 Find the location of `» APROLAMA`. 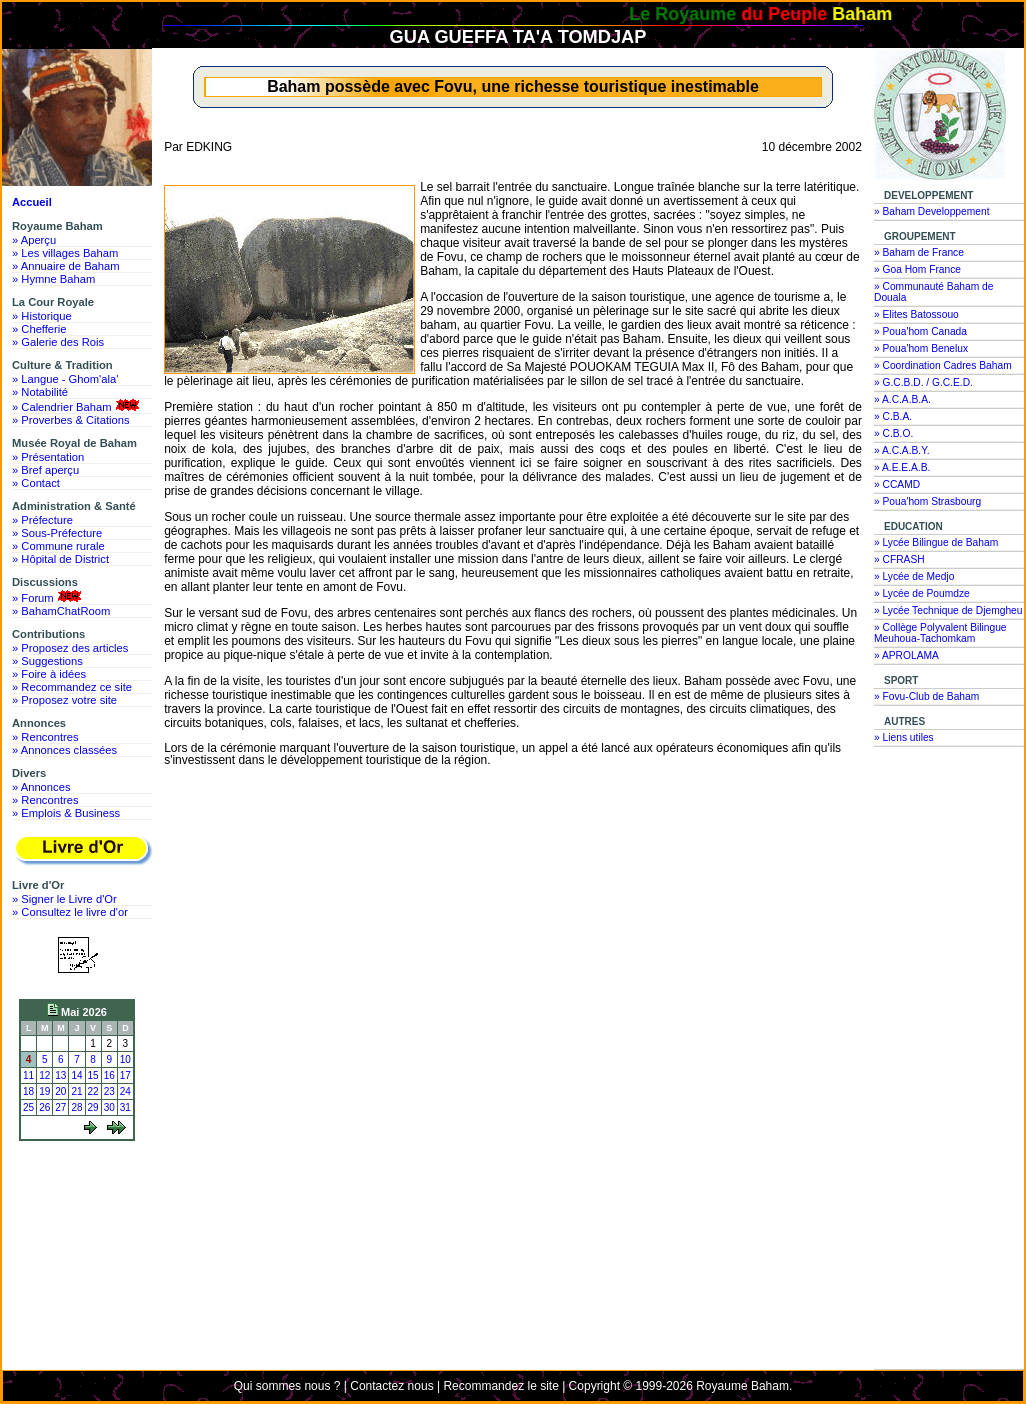

» APROLAMA is located at coordinates (906, 655).